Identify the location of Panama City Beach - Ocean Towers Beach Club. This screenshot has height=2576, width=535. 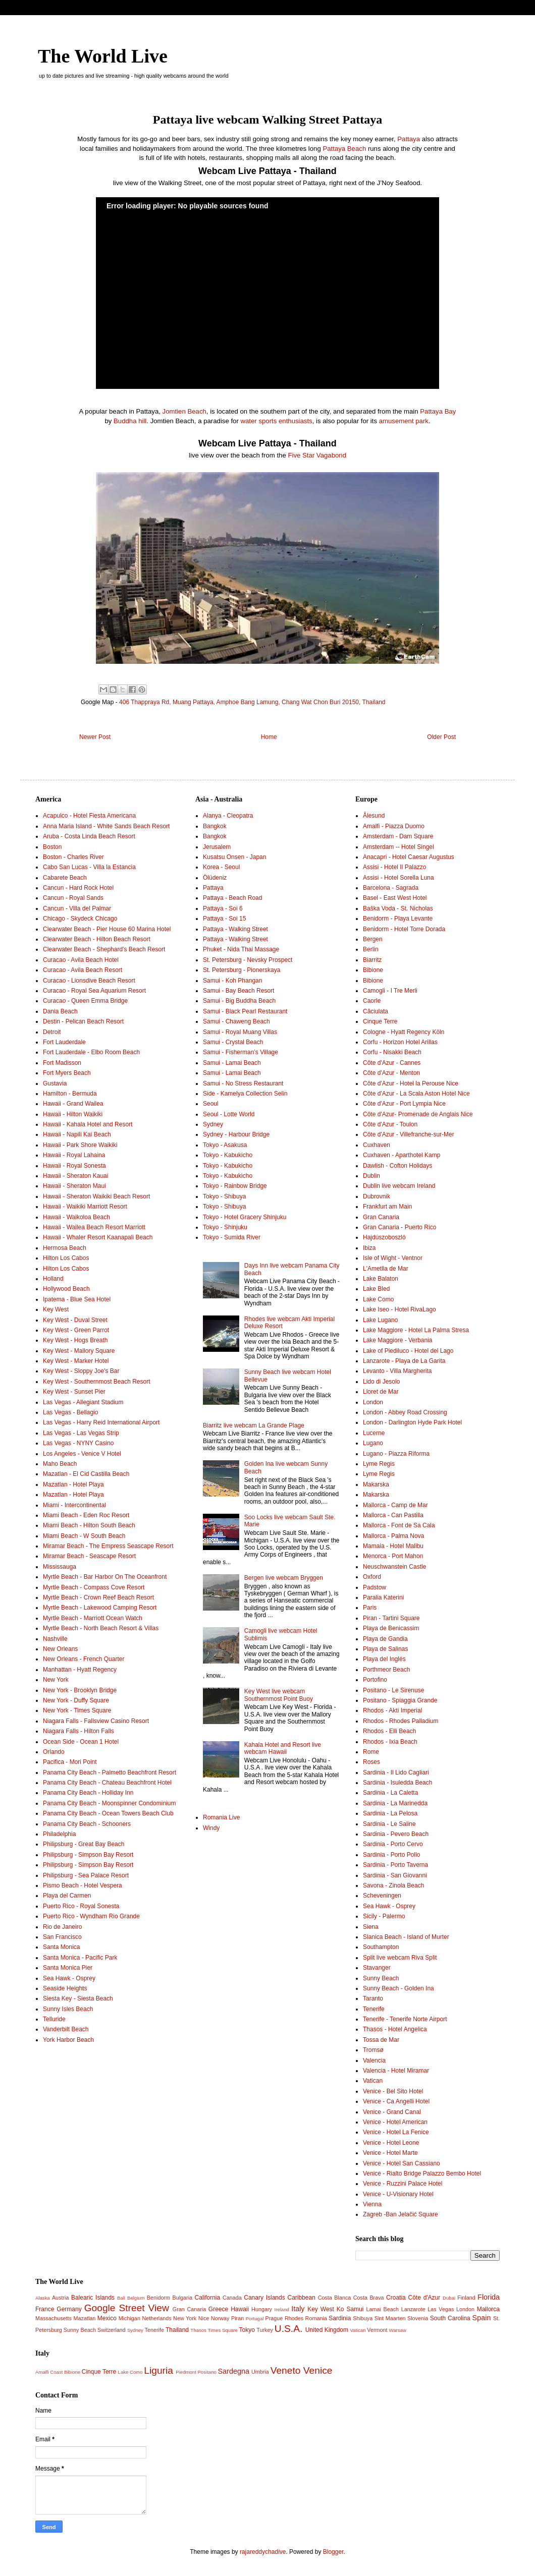
(108, 1813).